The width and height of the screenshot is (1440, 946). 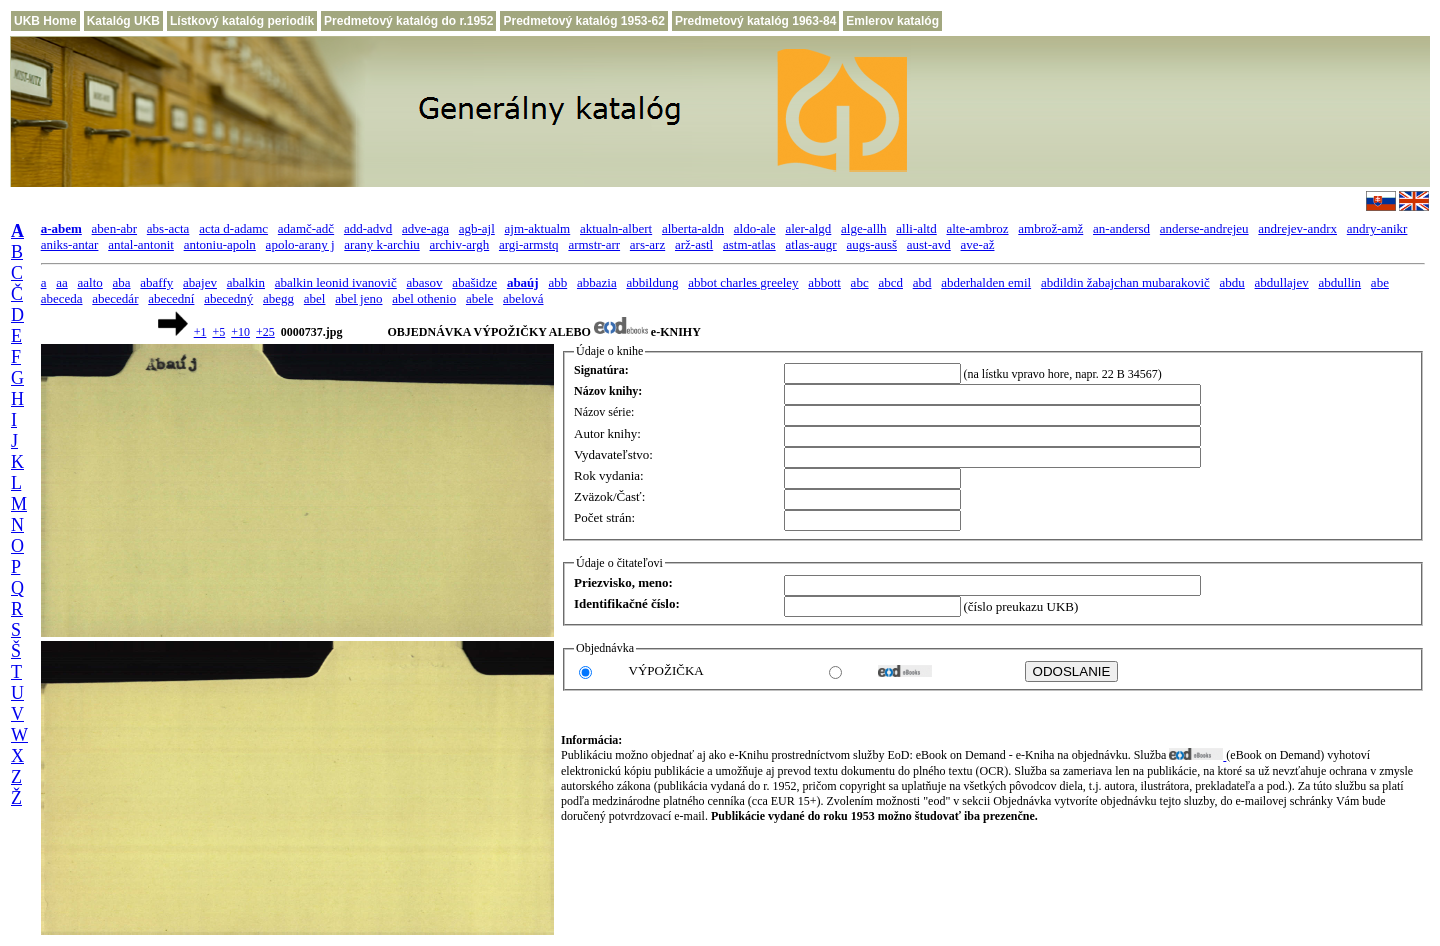 I want to click on astm-atlas, so click(x=749, y=244).